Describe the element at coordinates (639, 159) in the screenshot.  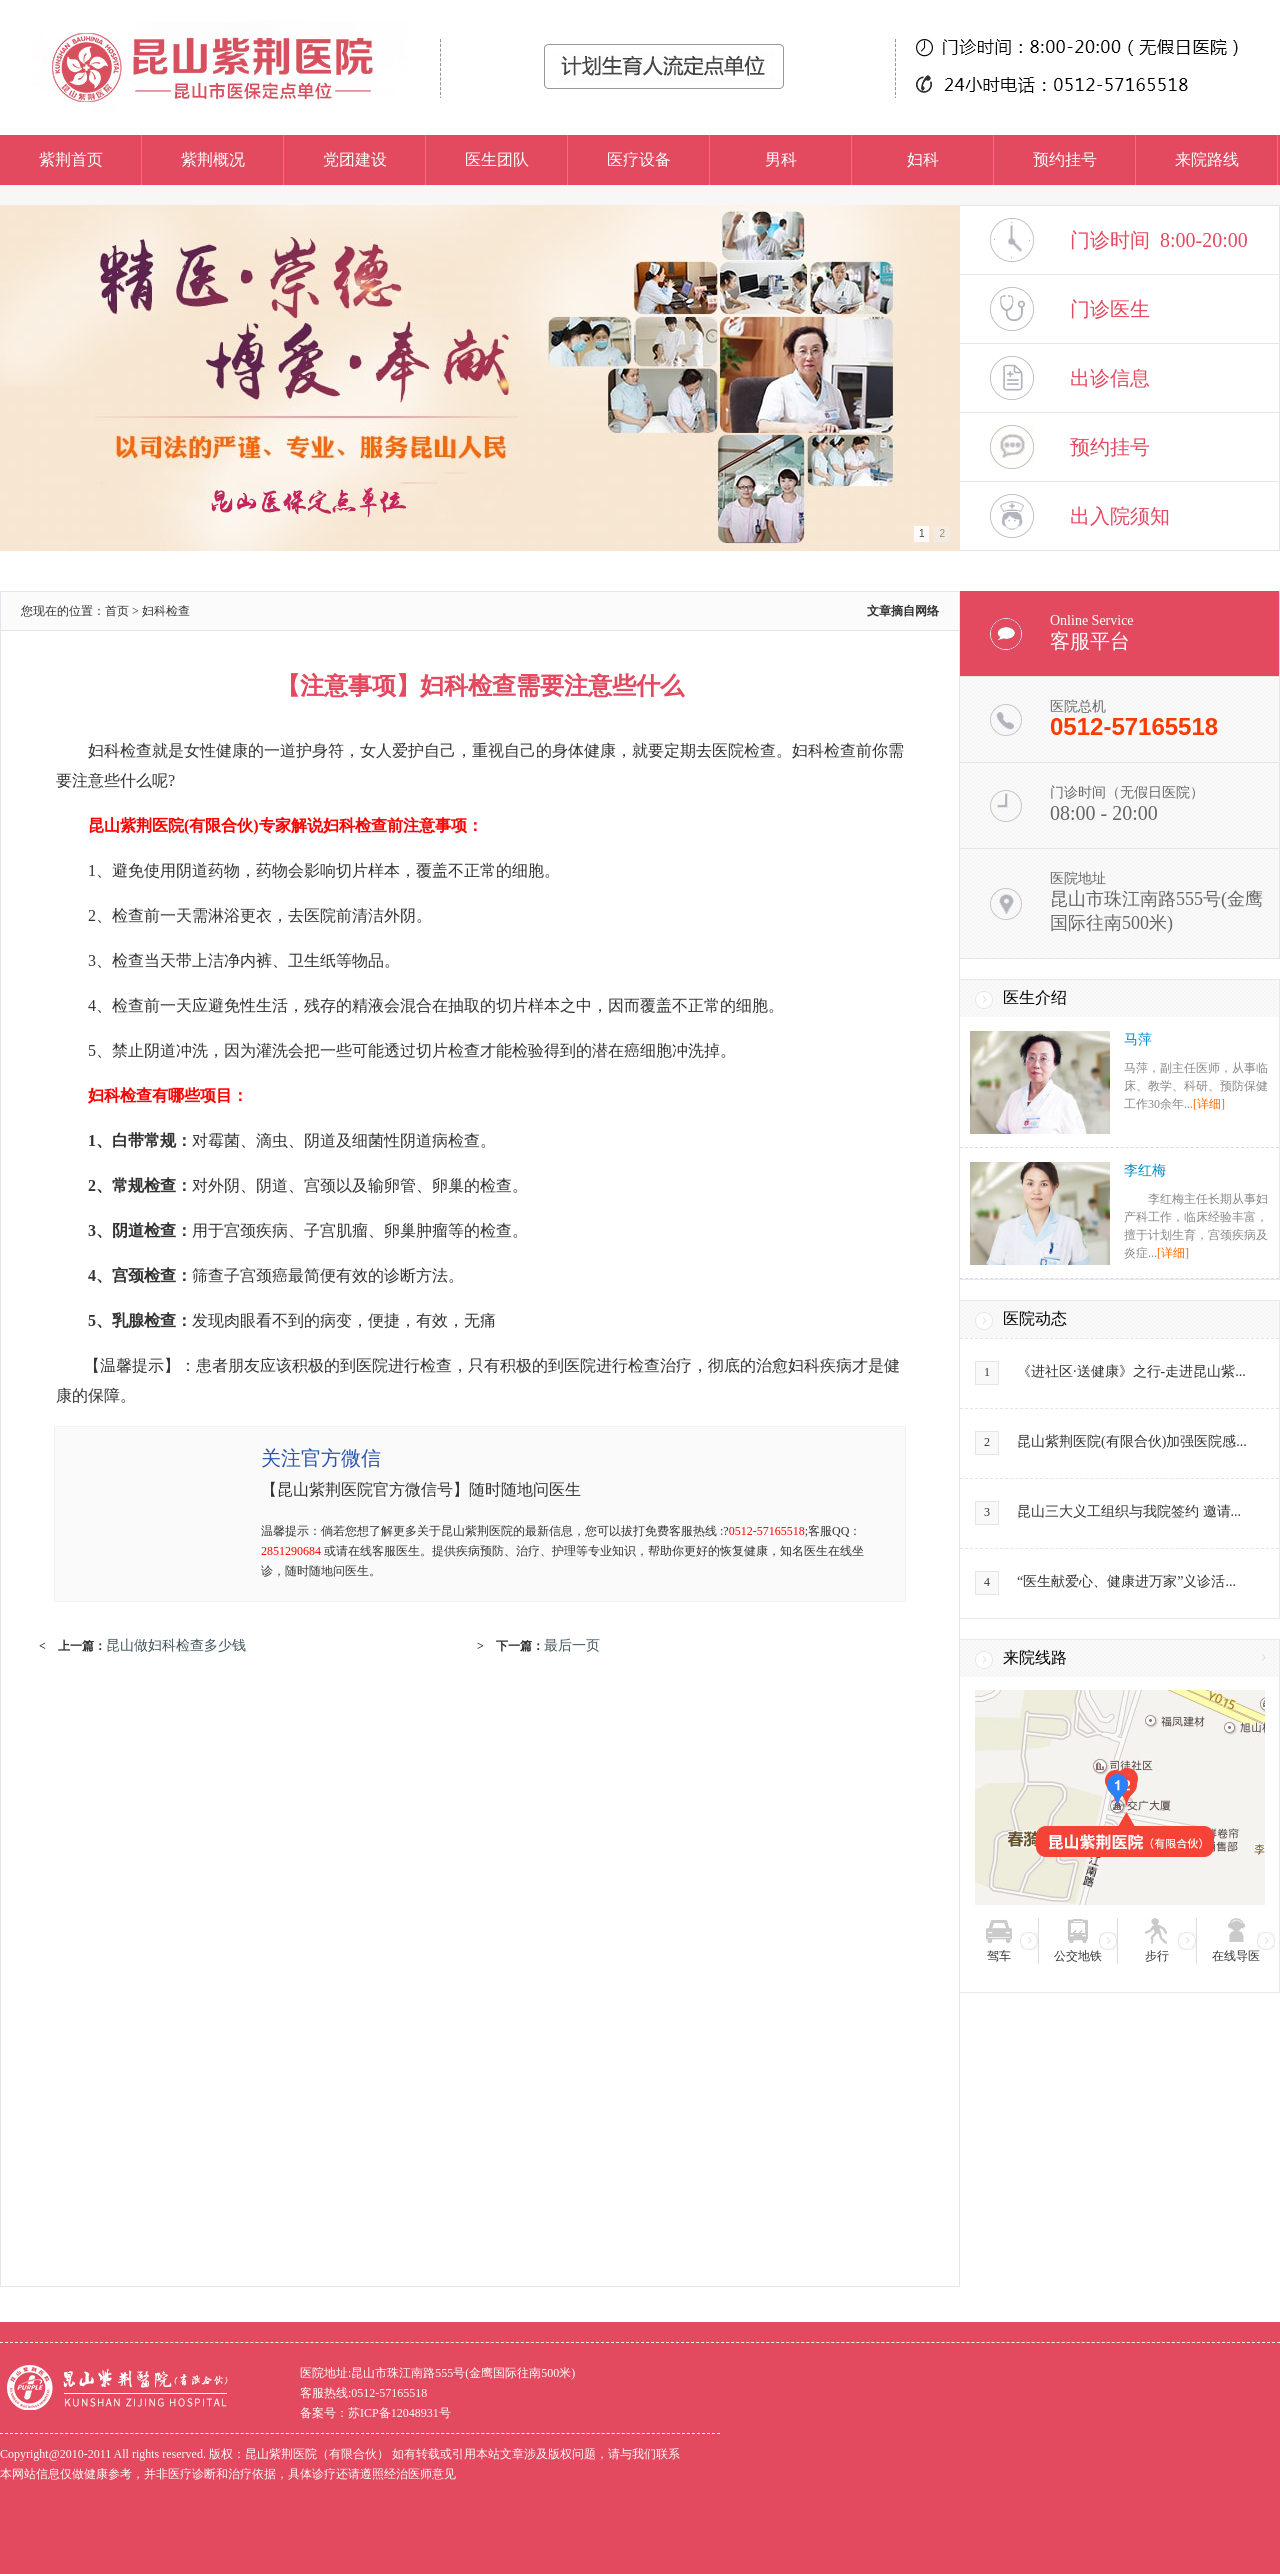
I see `医疗设备` at that location.